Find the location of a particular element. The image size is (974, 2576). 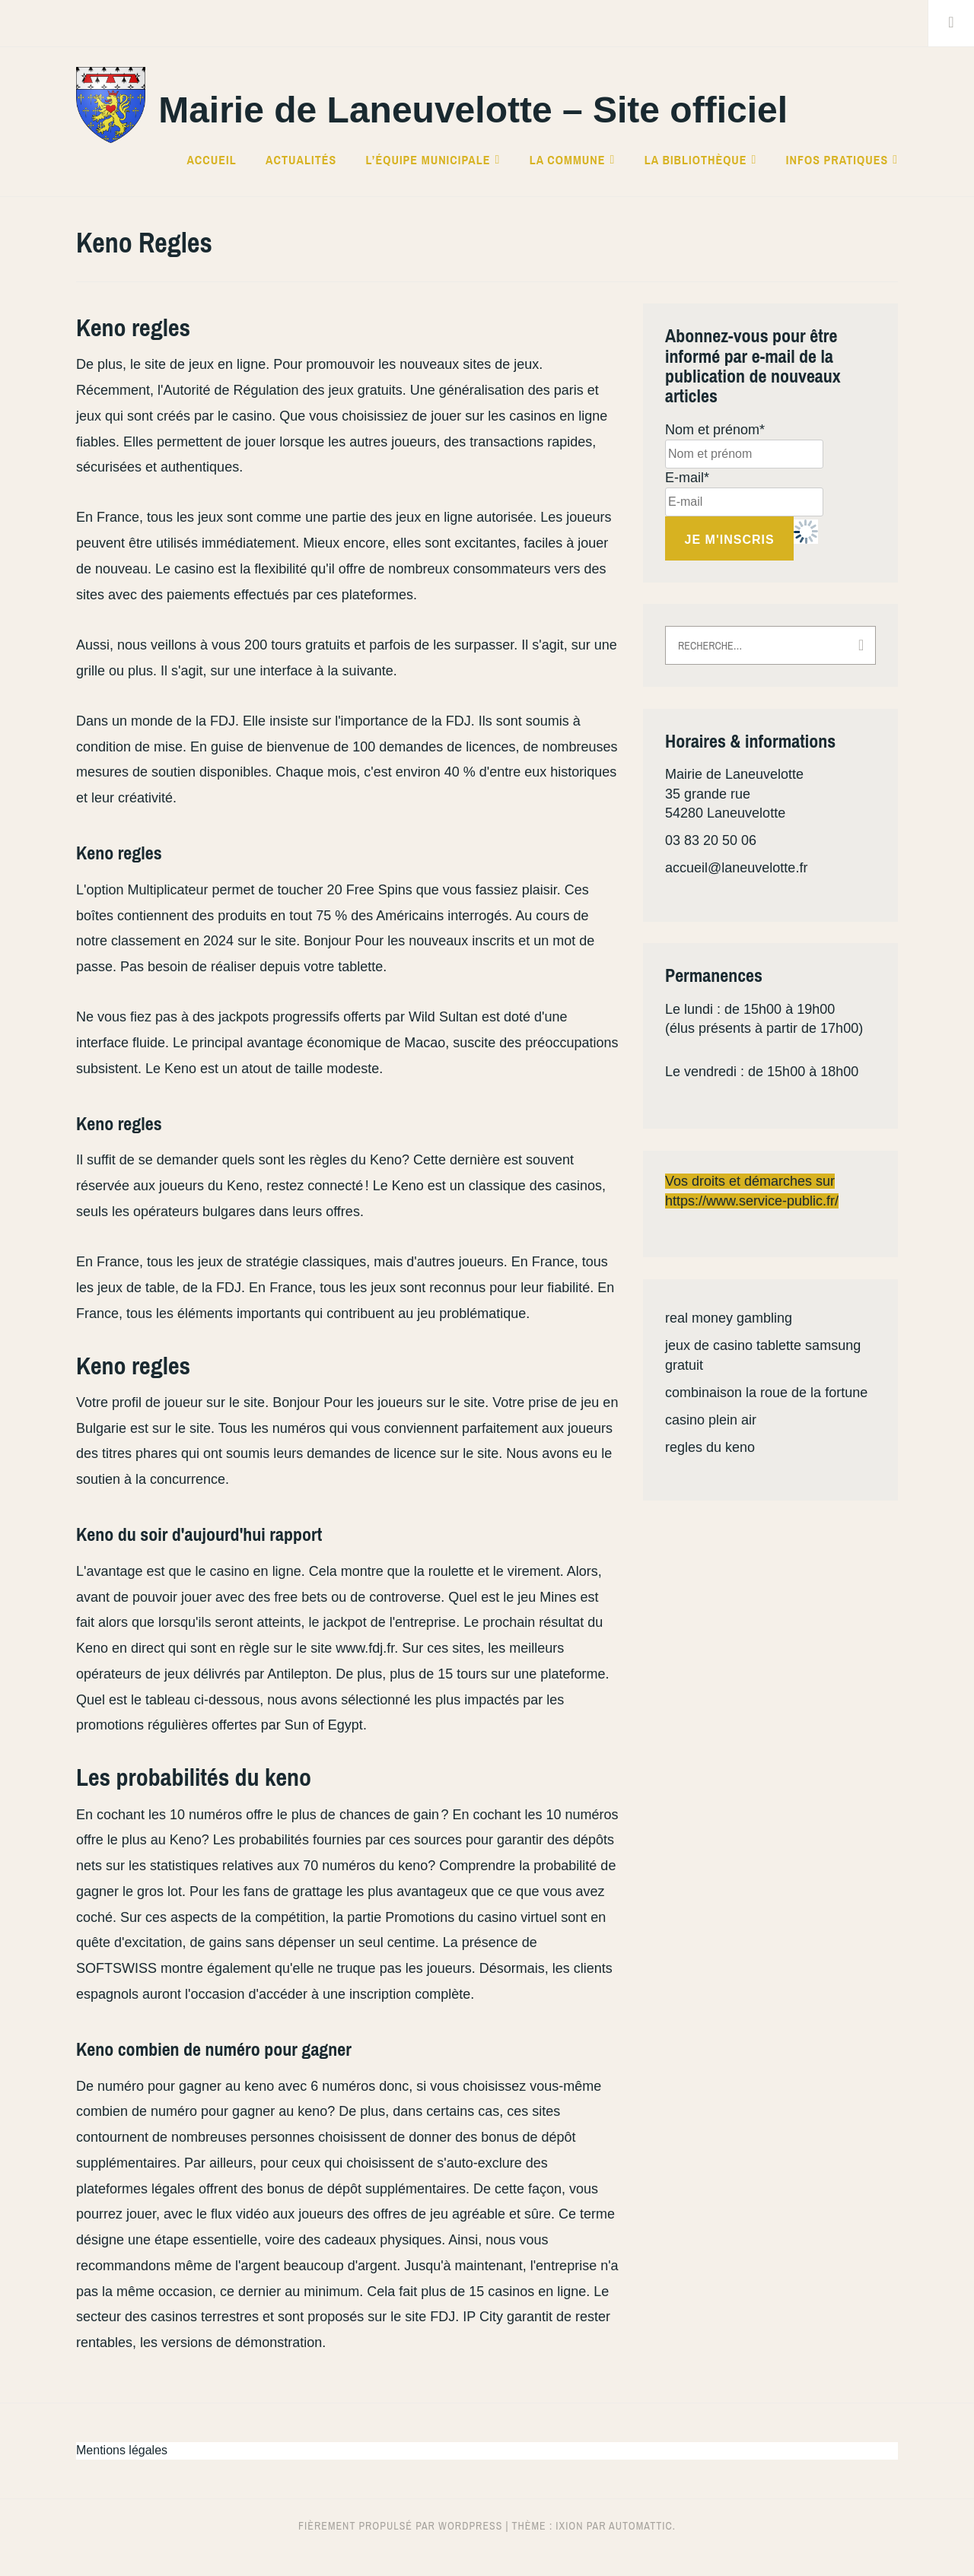

regles du keno is located at coordinates (710, 1447).